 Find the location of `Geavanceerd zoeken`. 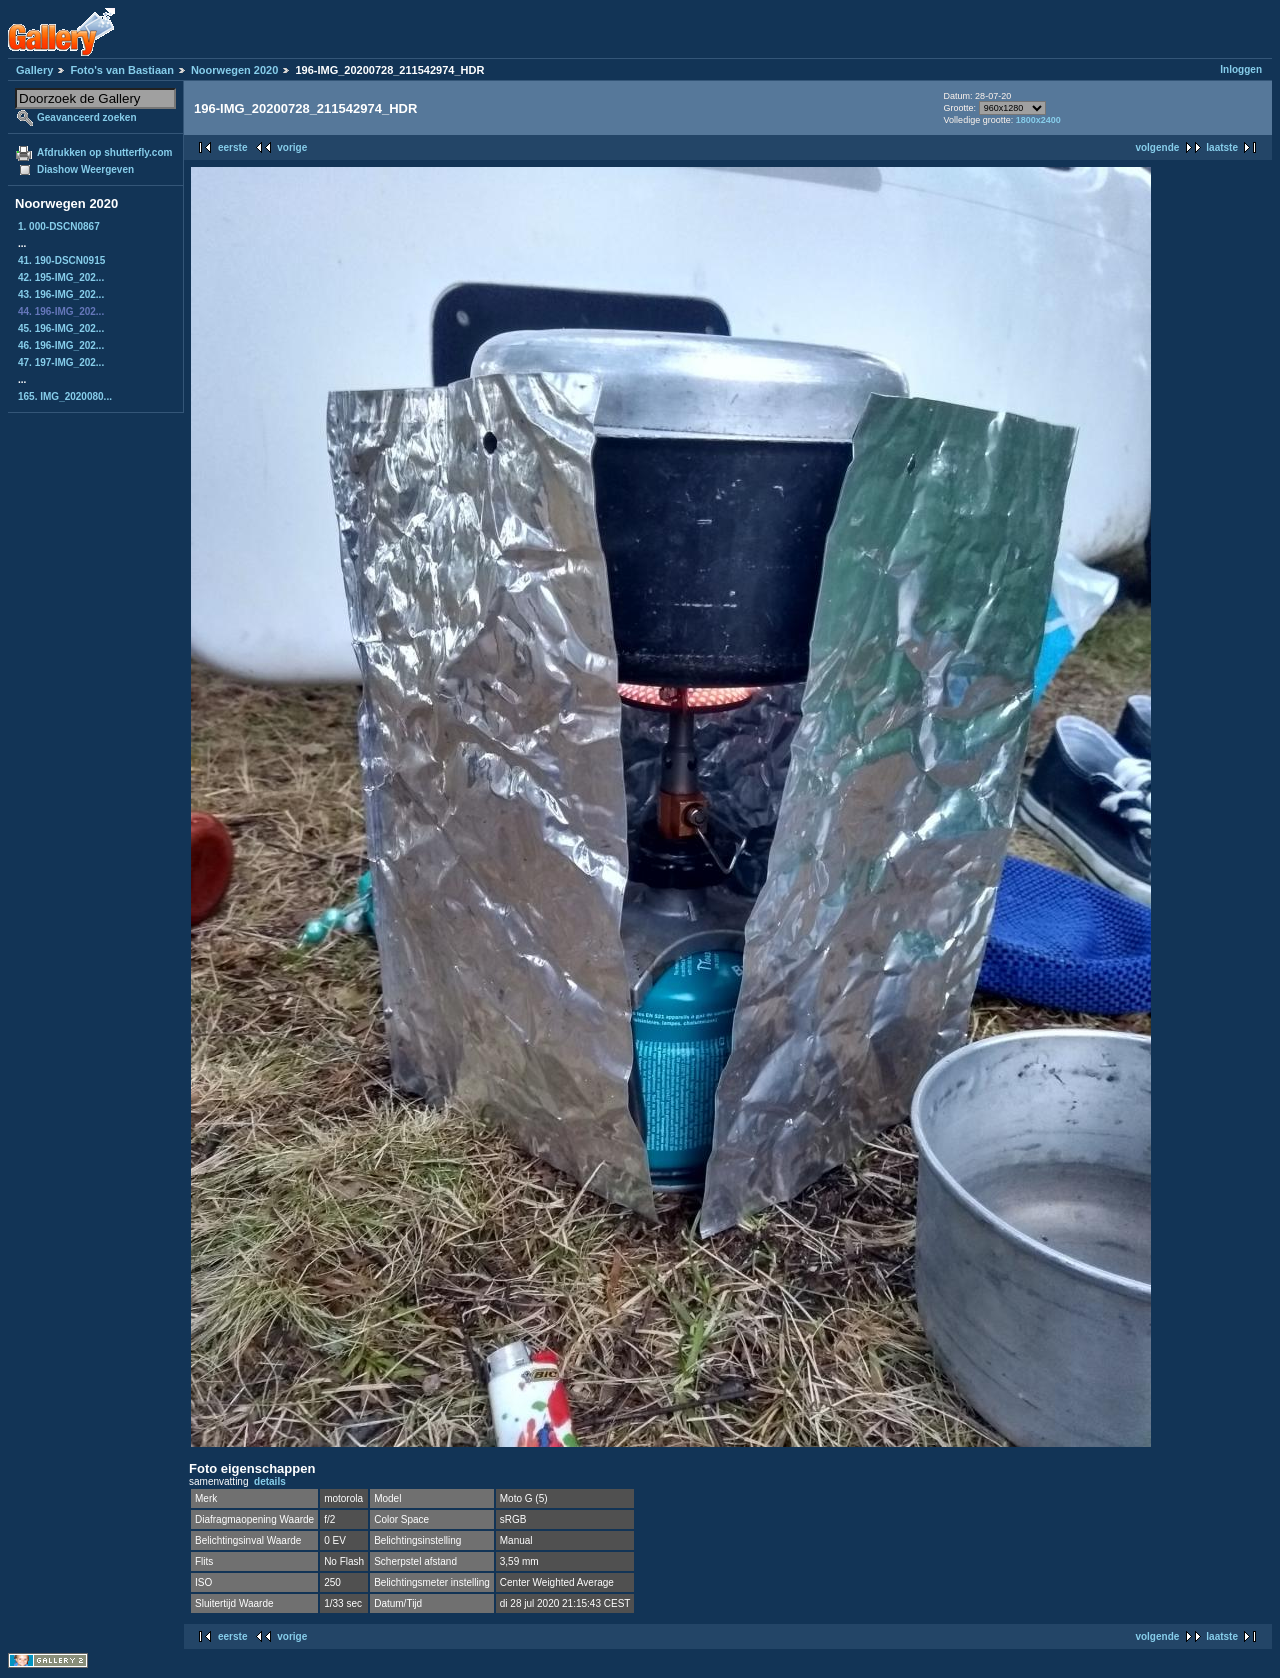

Geavanceerd zoeken is located at coordinates (87, 117).